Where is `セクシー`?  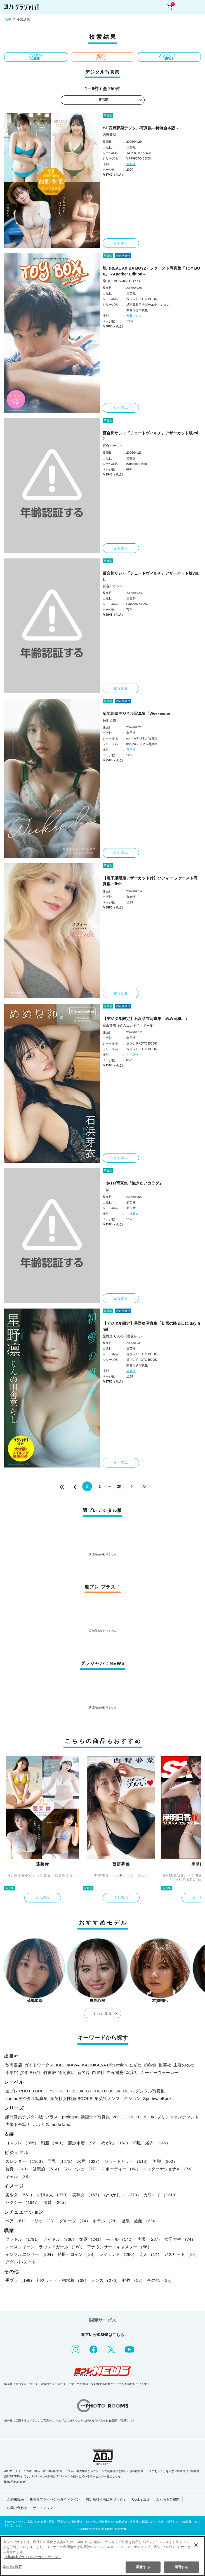
セクシー is located at coordinates (23, 2202).